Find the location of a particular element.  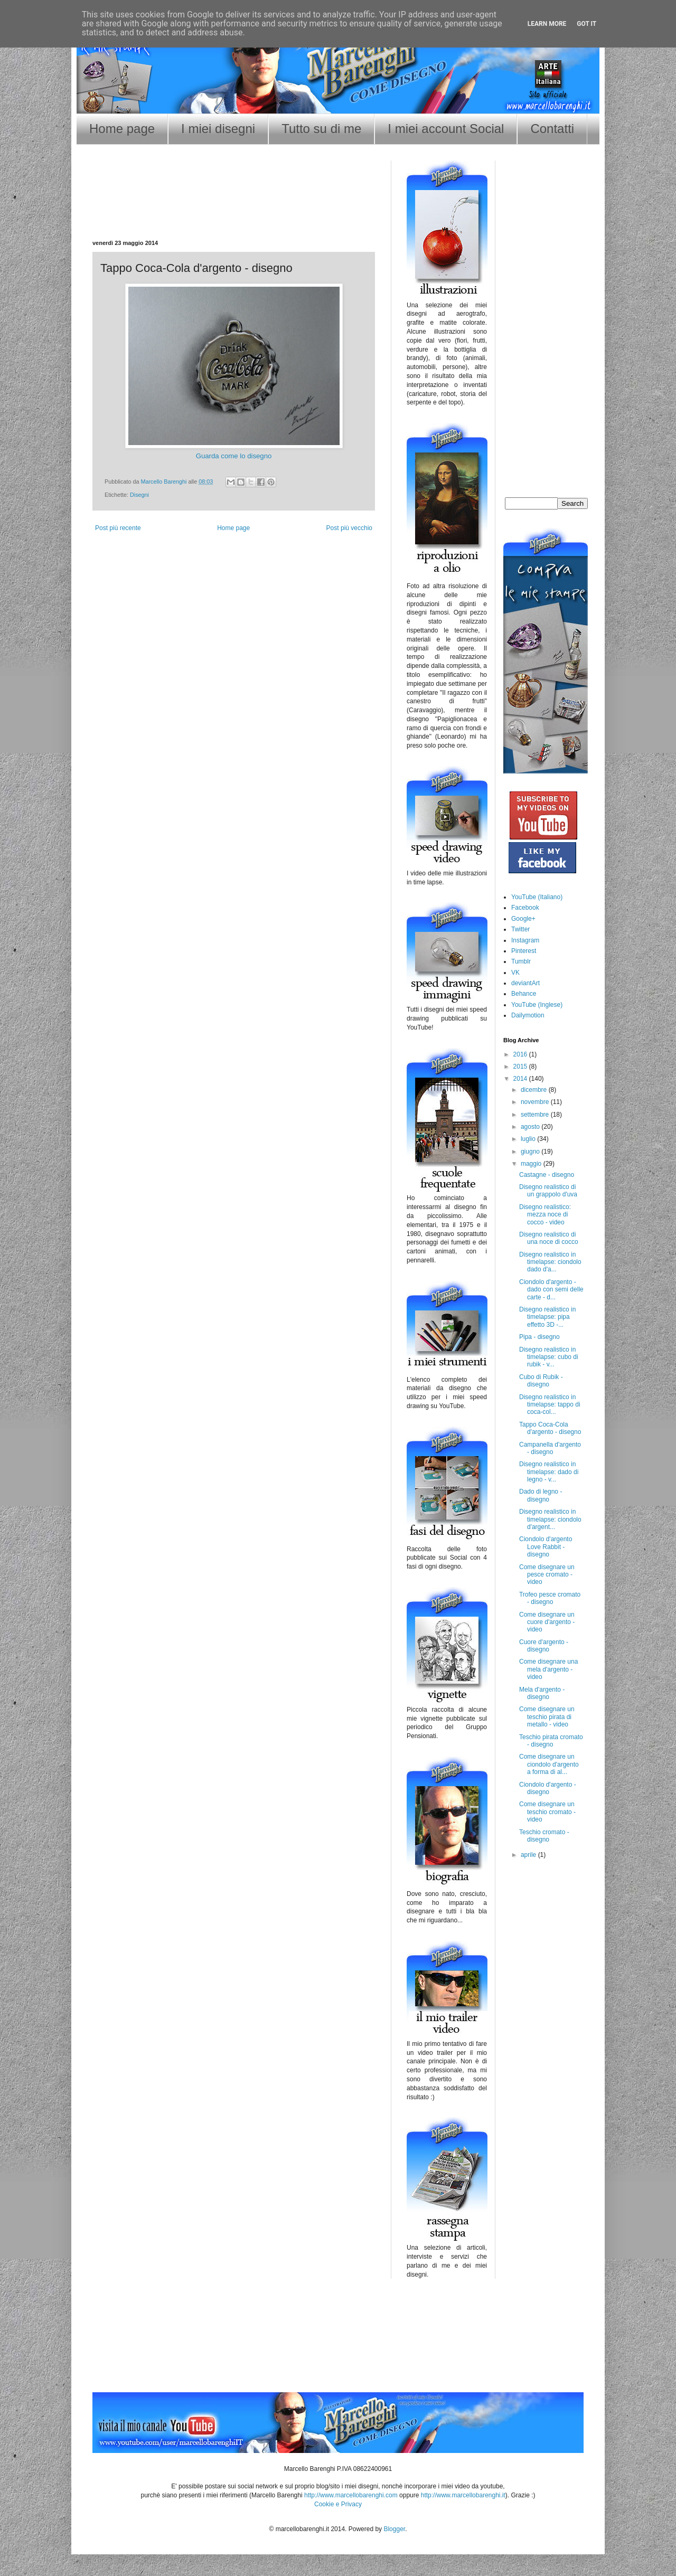

Twitter is located at coordinates (520, 929).